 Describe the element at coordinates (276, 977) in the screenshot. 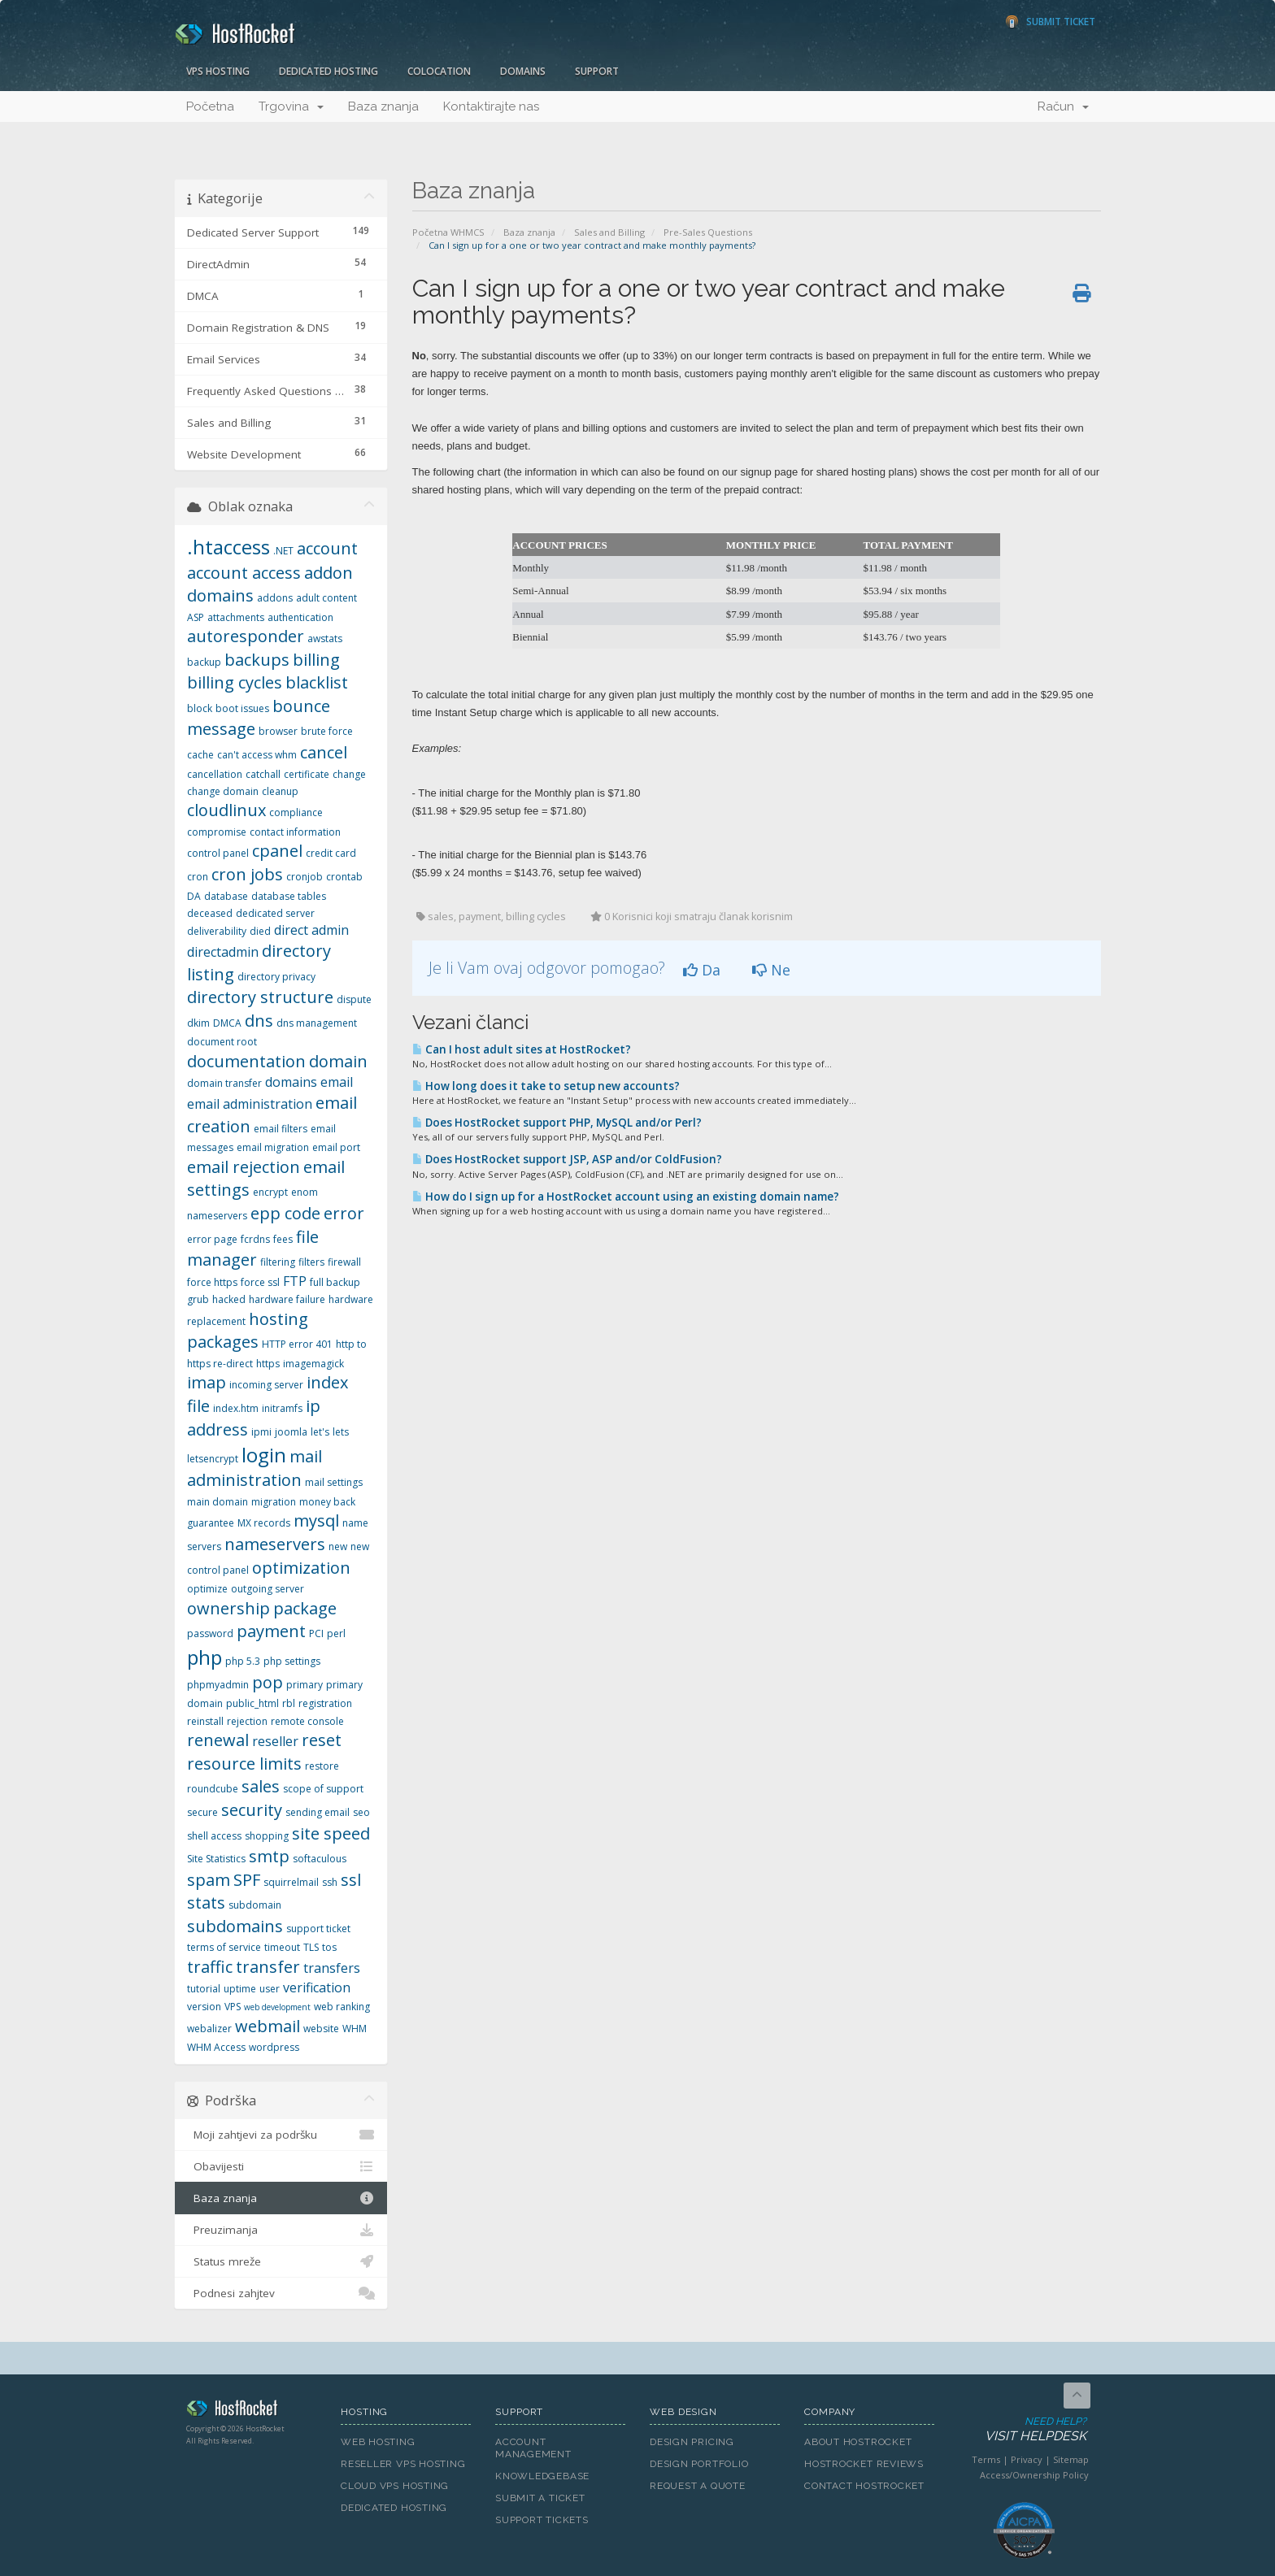

I see `directory privacy` at that location.